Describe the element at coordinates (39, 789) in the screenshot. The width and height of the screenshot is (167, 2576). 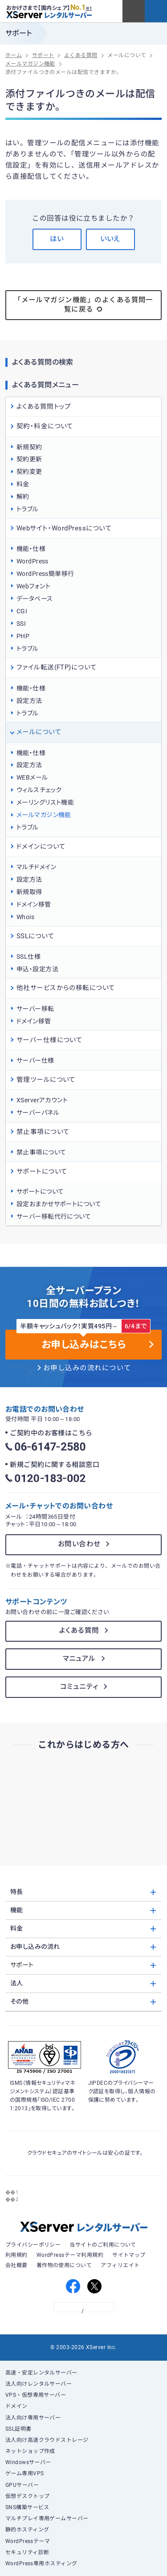
I see `ウィルスチェック` at that location.